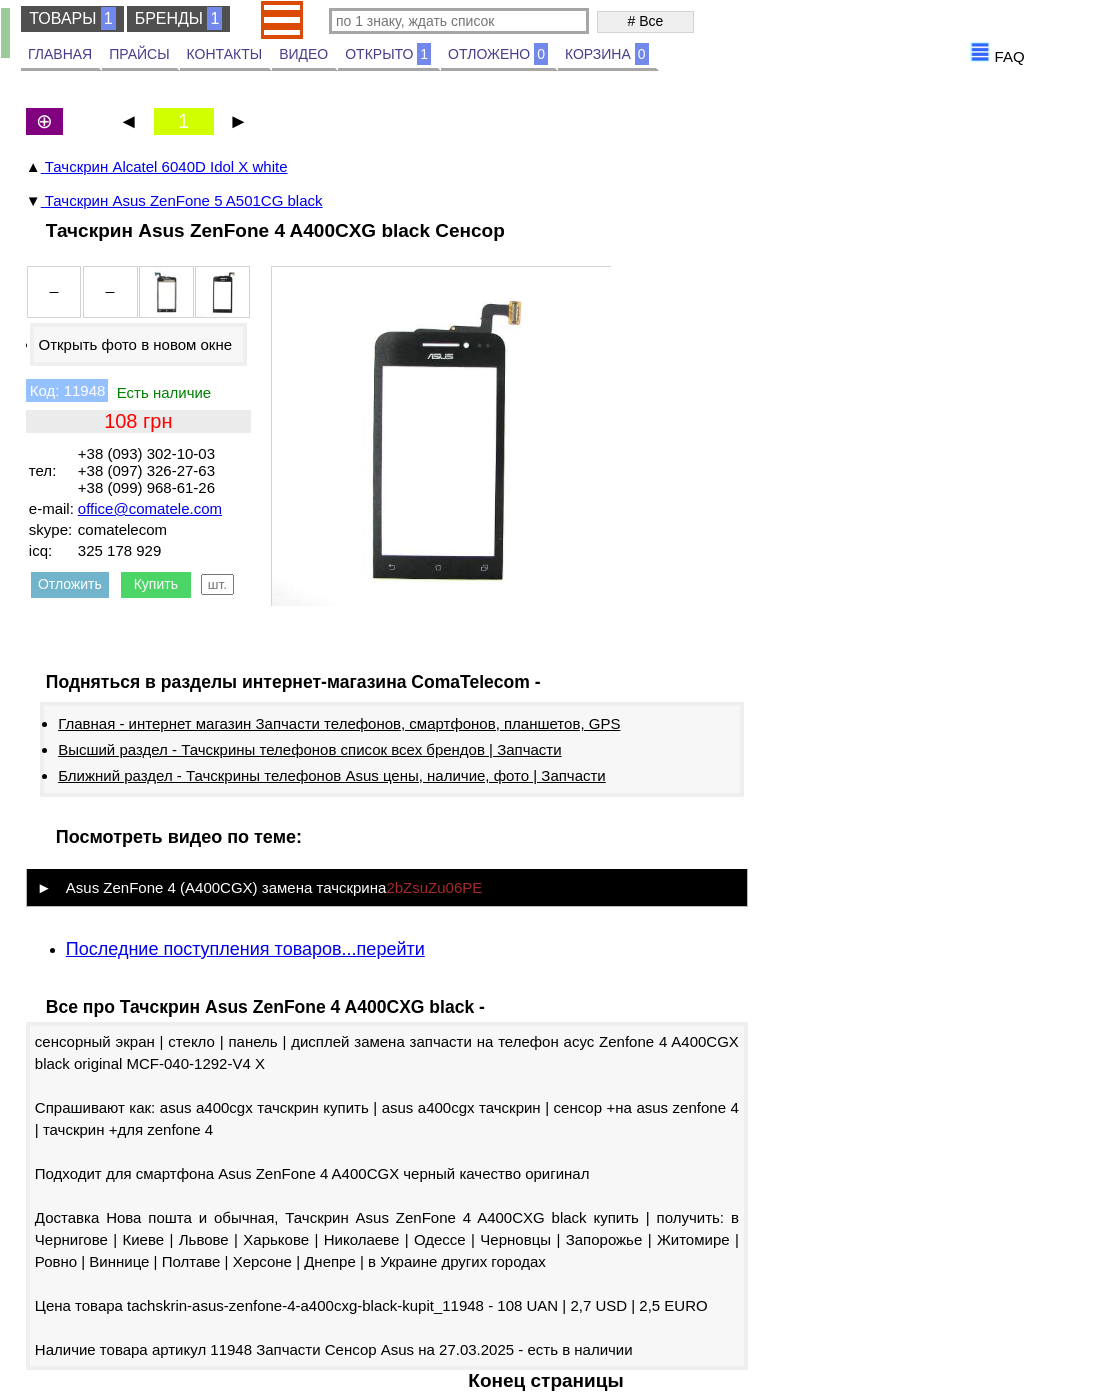 The height and width of the screenshot is (1393, 1093). I want to click on ОТЛОЖЕНО, so click(498, 54).